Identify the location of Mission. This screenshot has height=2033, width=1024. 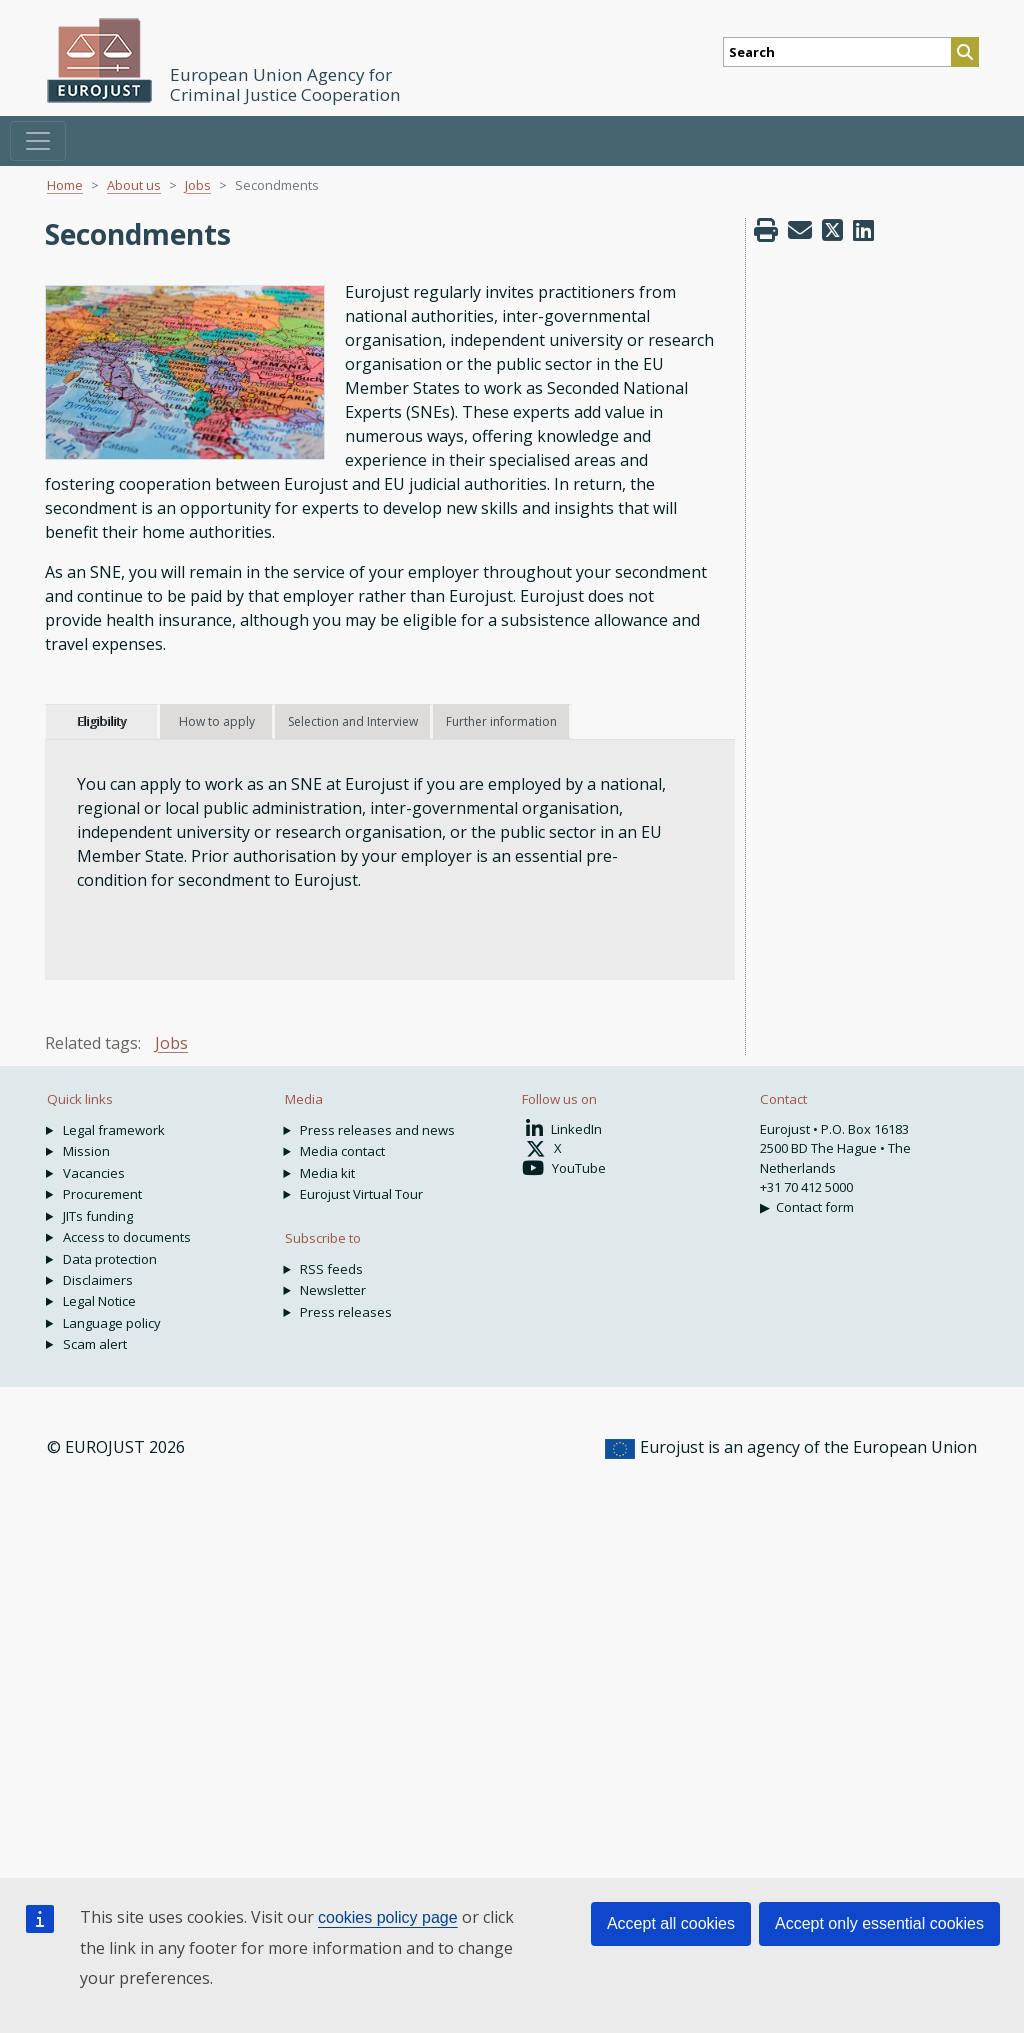
(86, 1151).